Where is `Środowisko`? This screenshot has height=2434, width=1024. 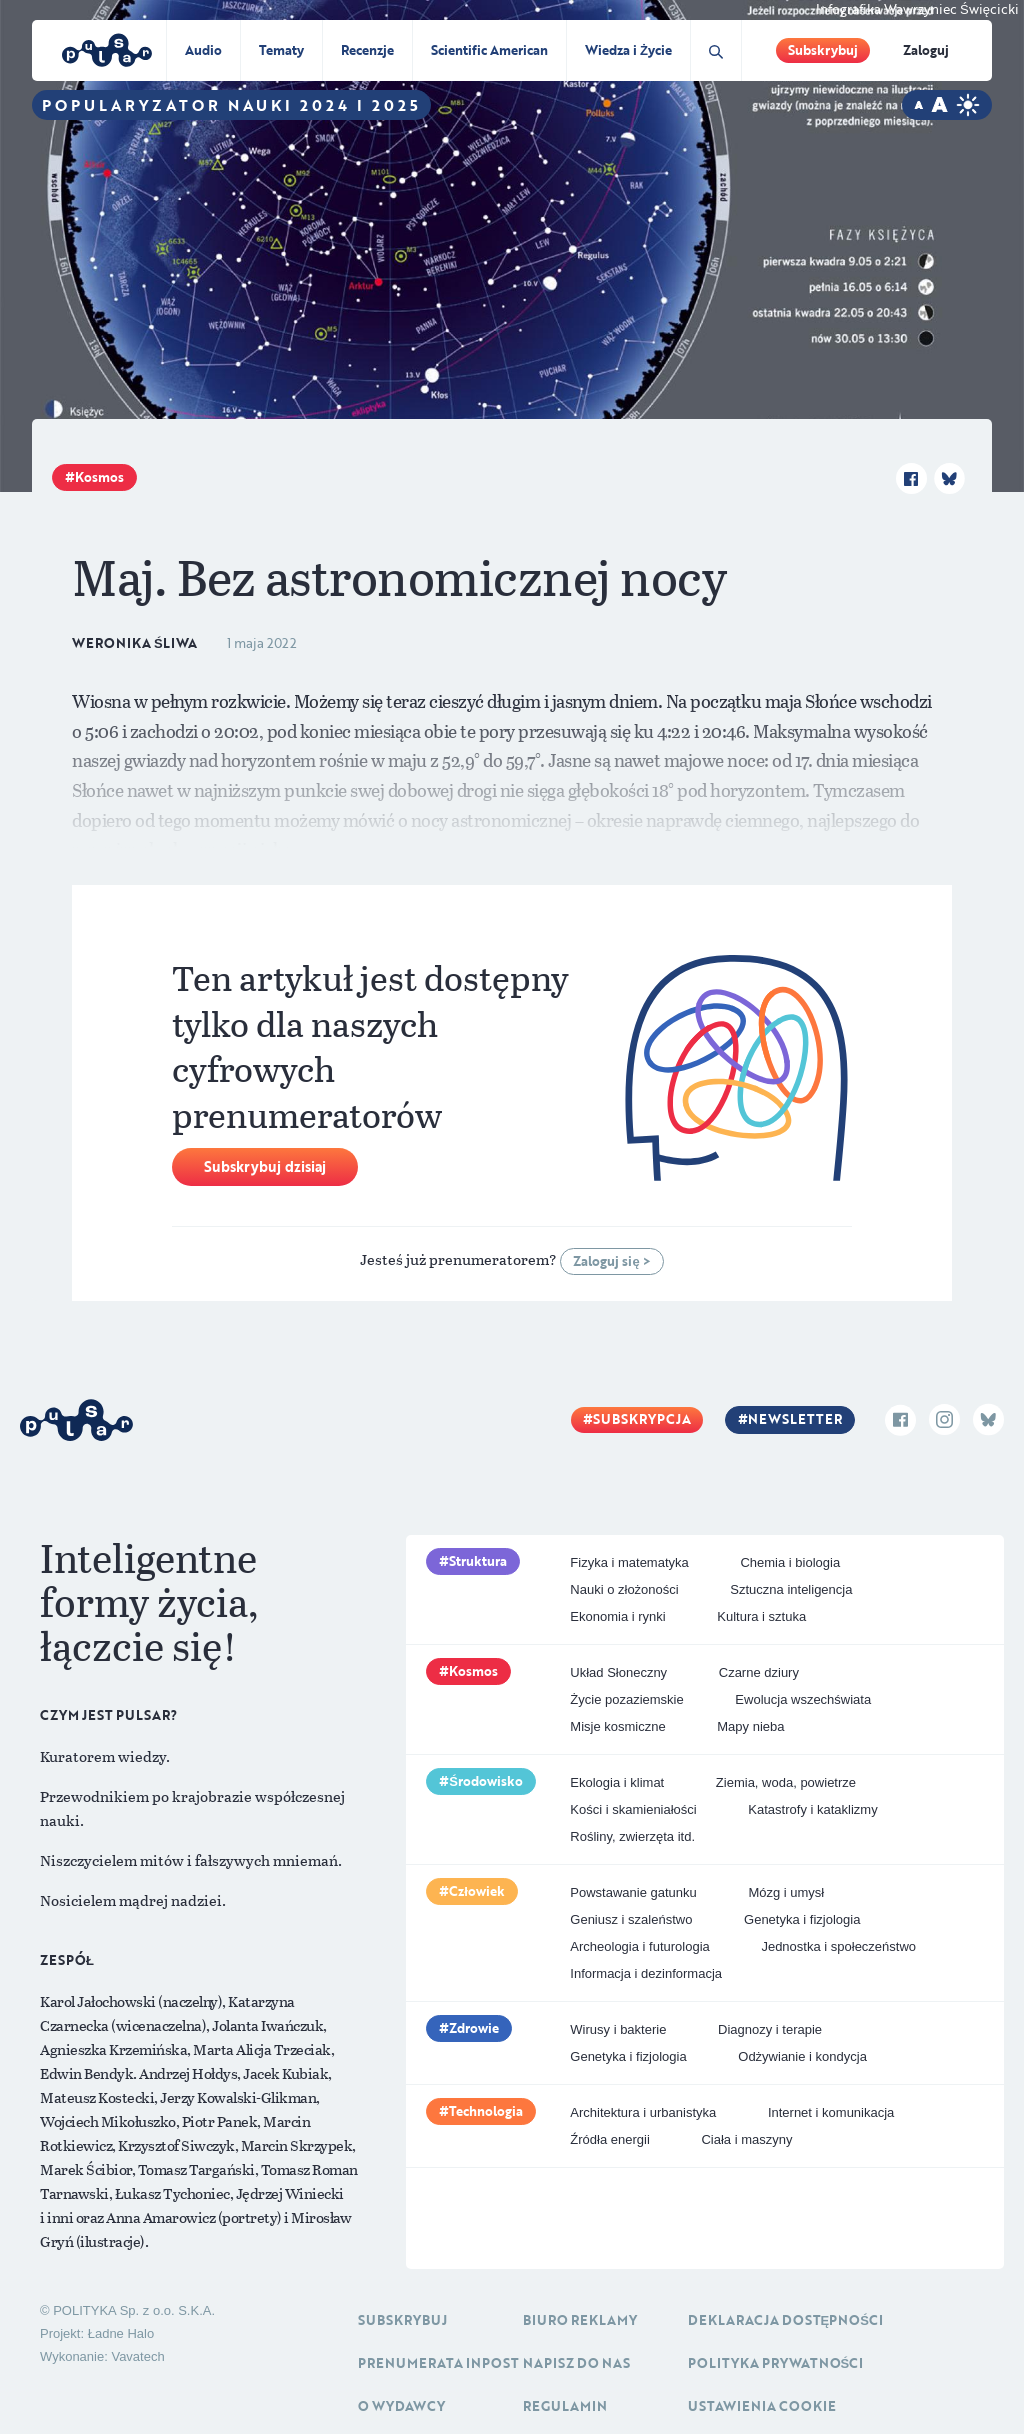 Środowisko is located at coordinates (486, 1781).